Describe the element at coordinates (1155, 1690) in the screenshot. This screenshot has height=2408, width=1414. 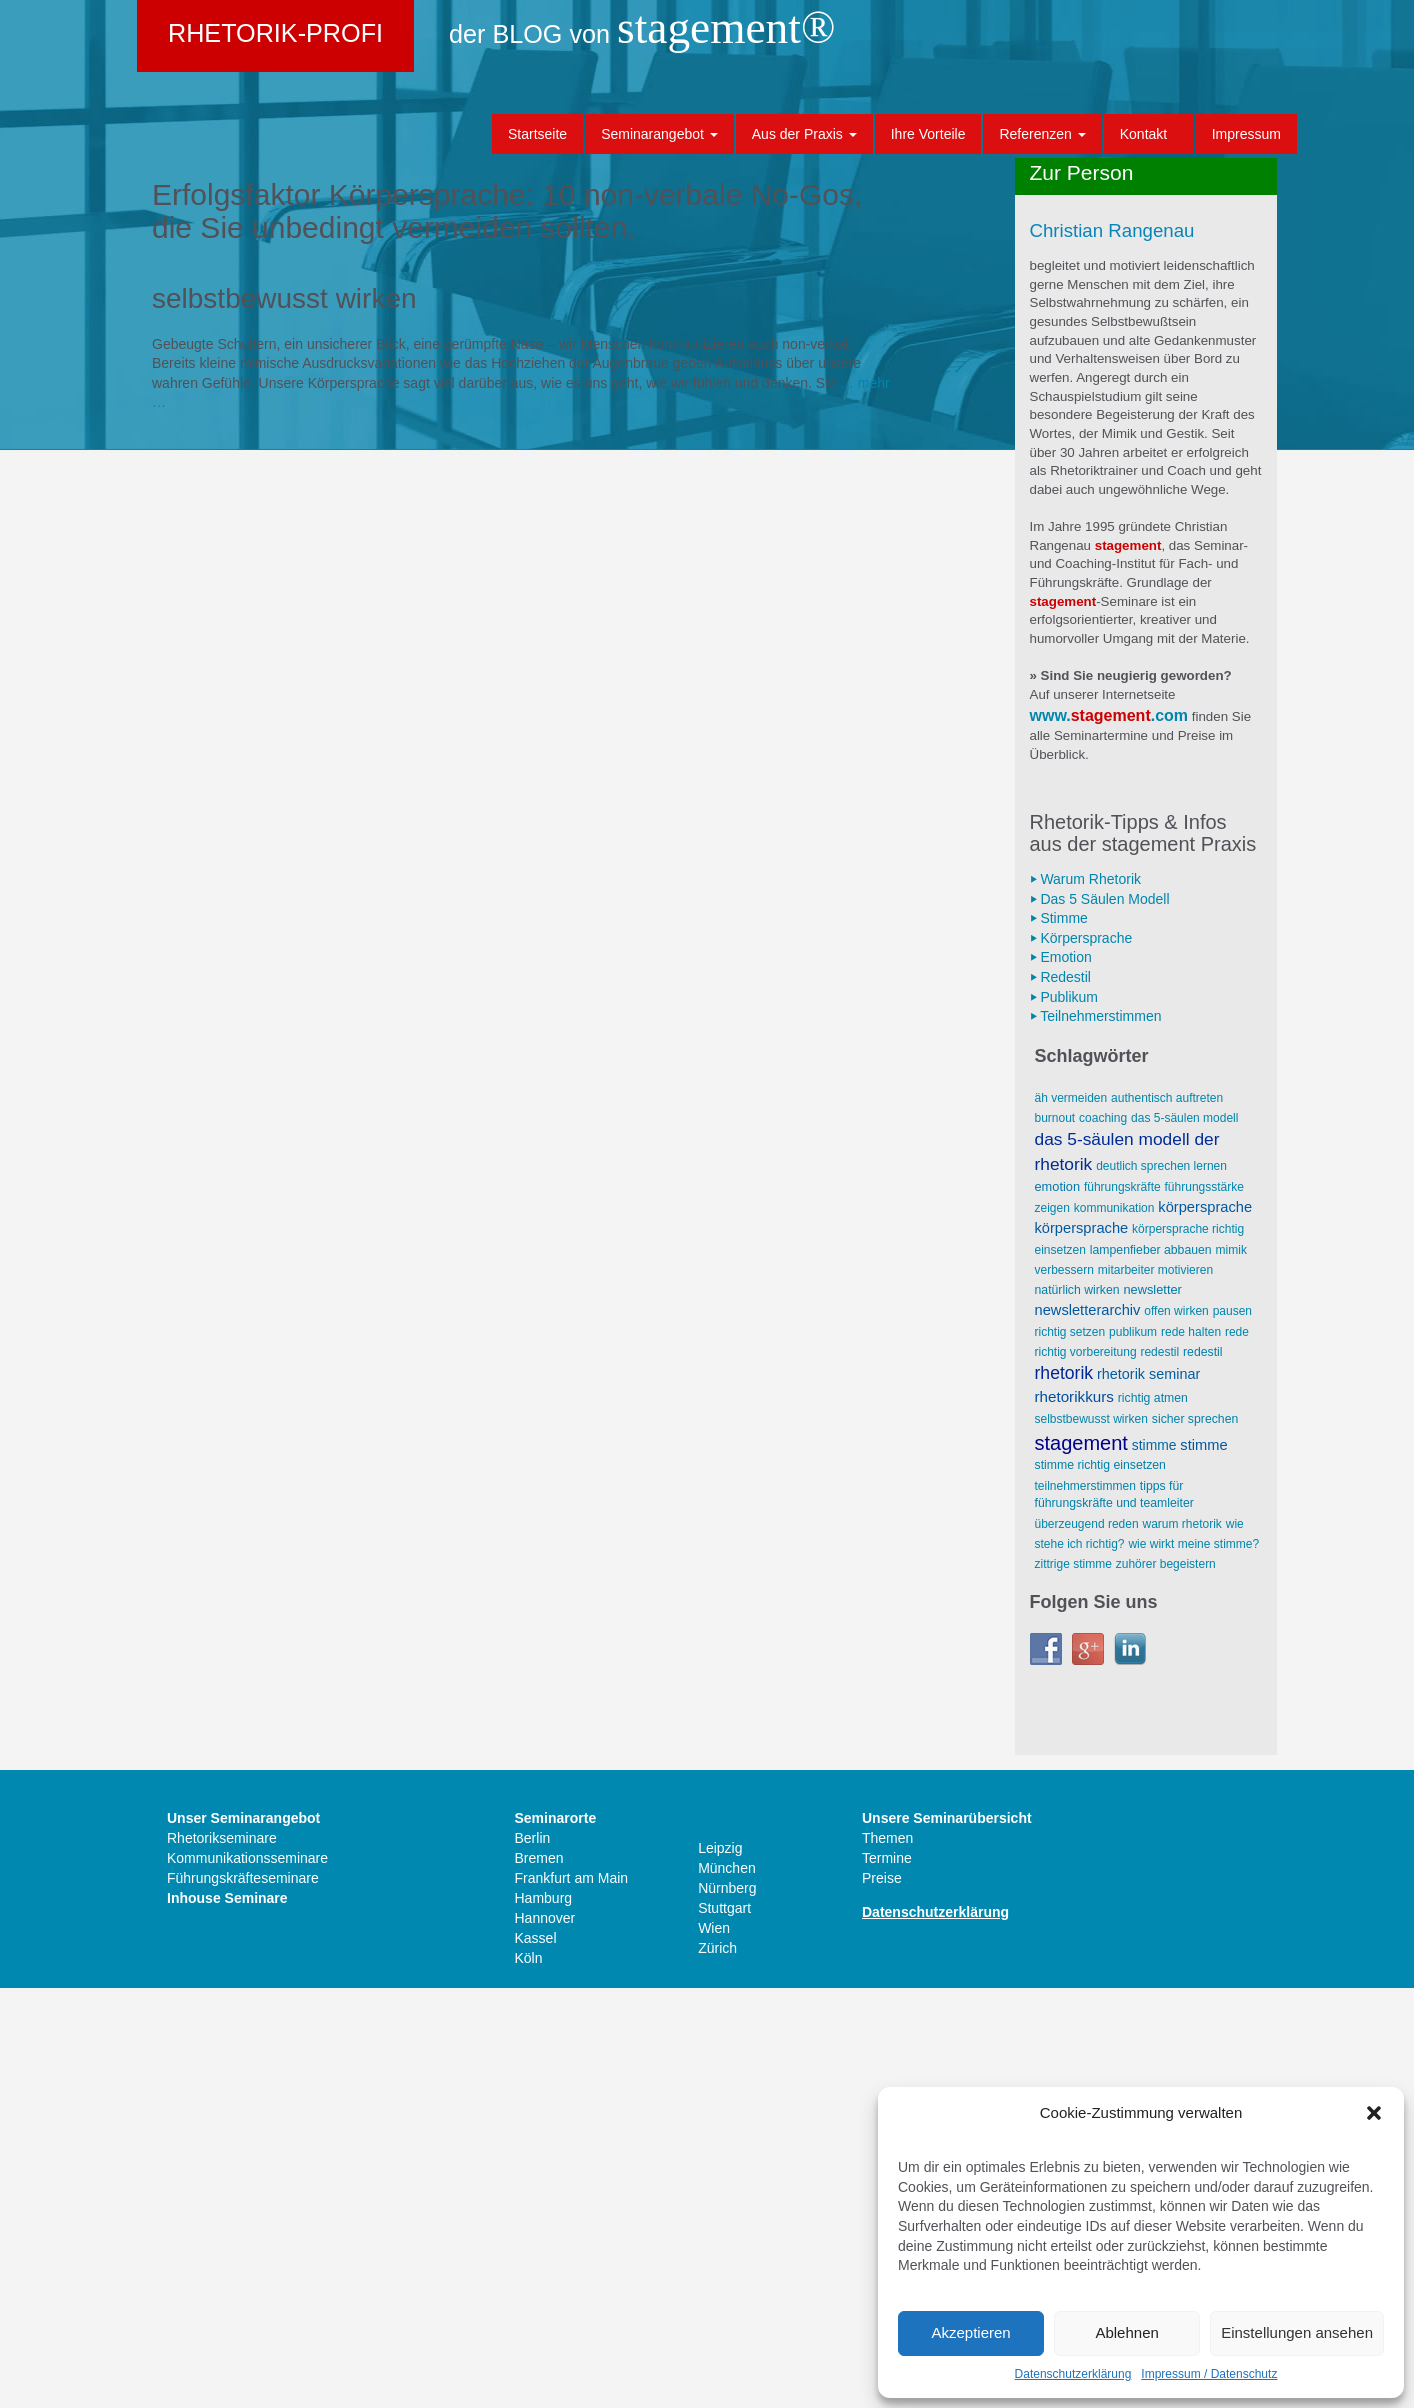
I see `Mitarbeiter motivieren` at that location.